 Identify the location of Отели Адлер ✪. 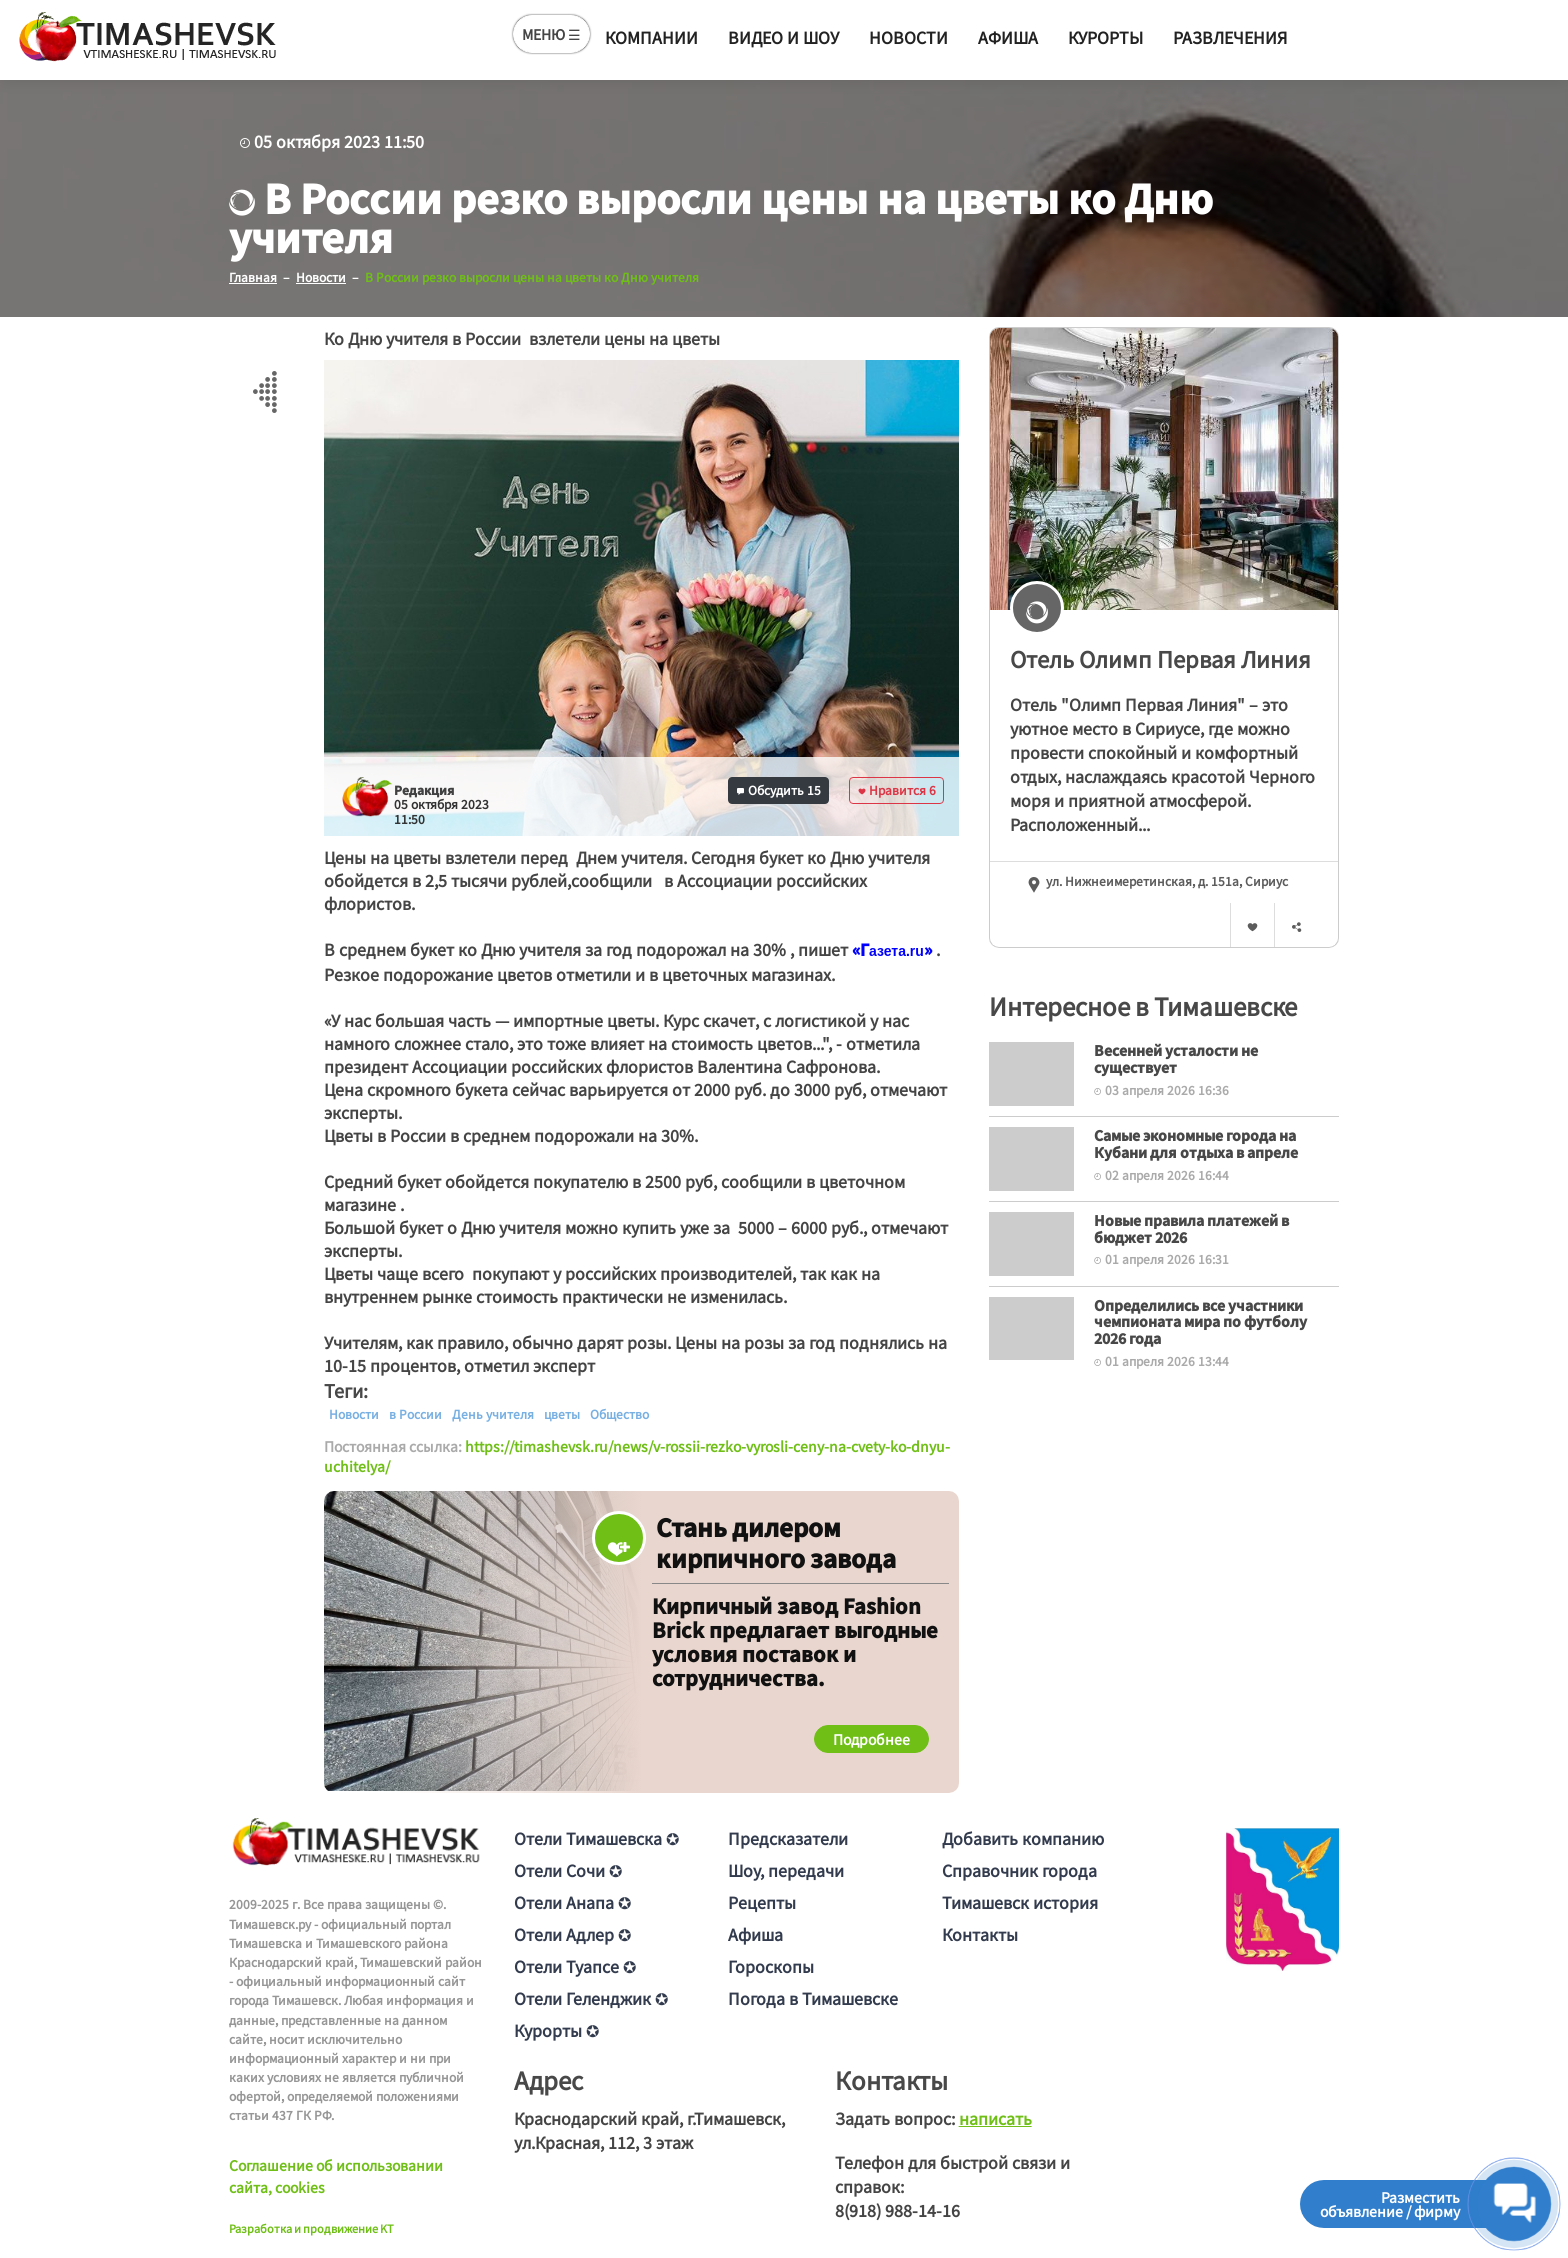
(572, 1934).